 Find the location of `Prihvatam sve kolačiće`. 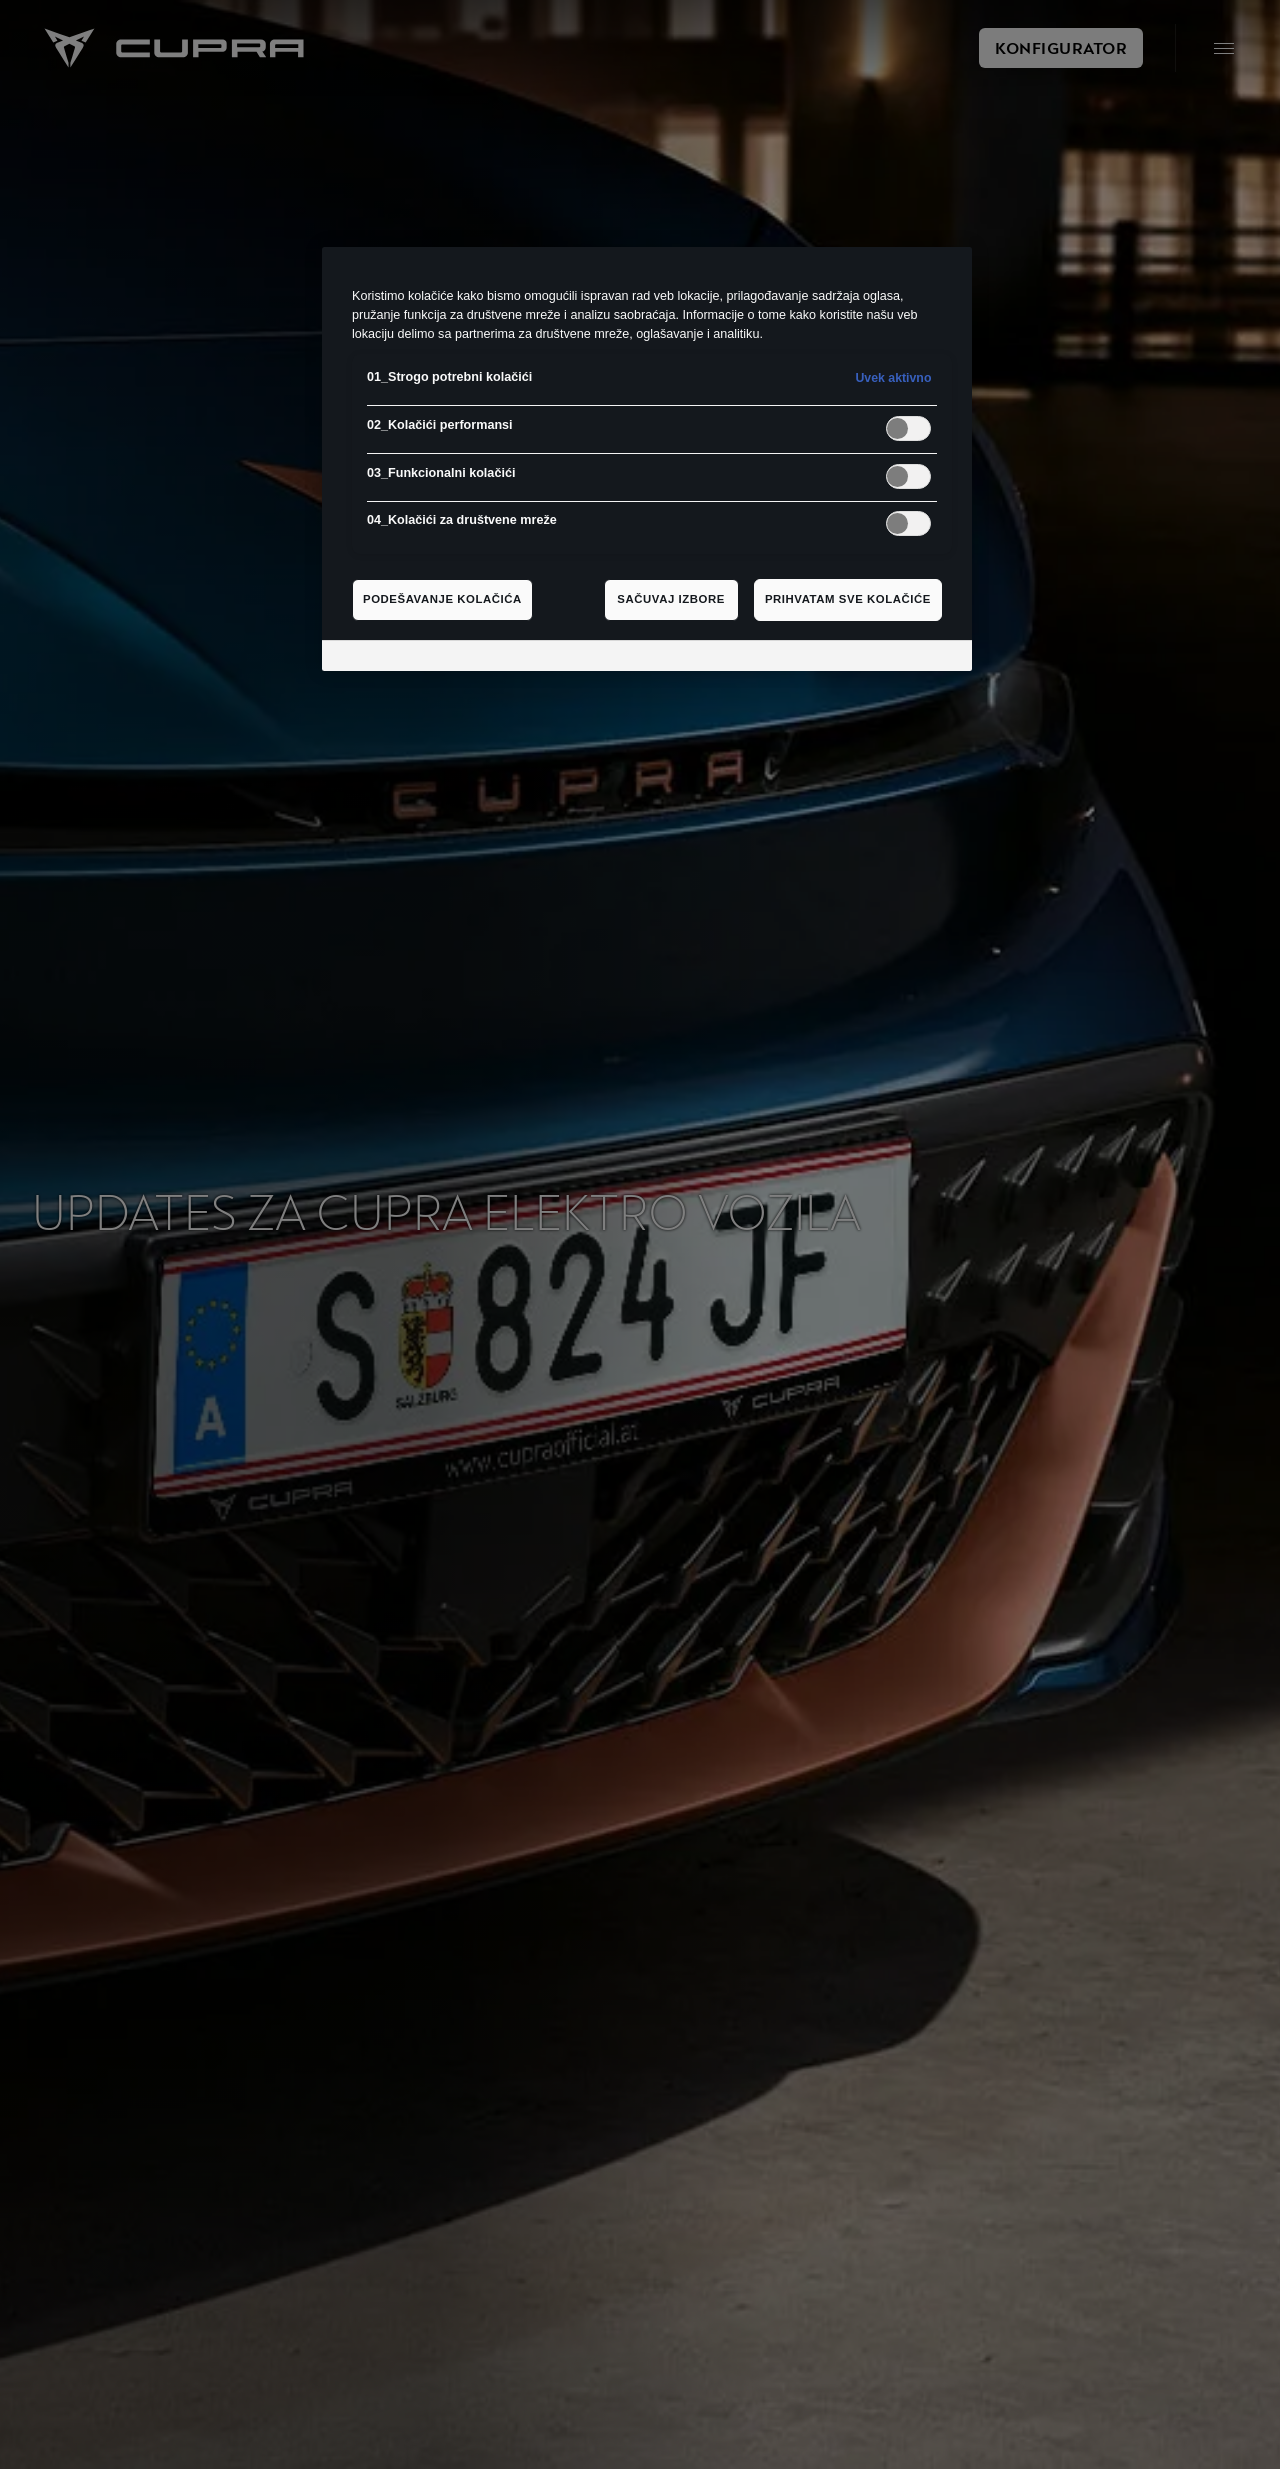

Prihvatam sve kolačiće is located at coordinates (848, 599).